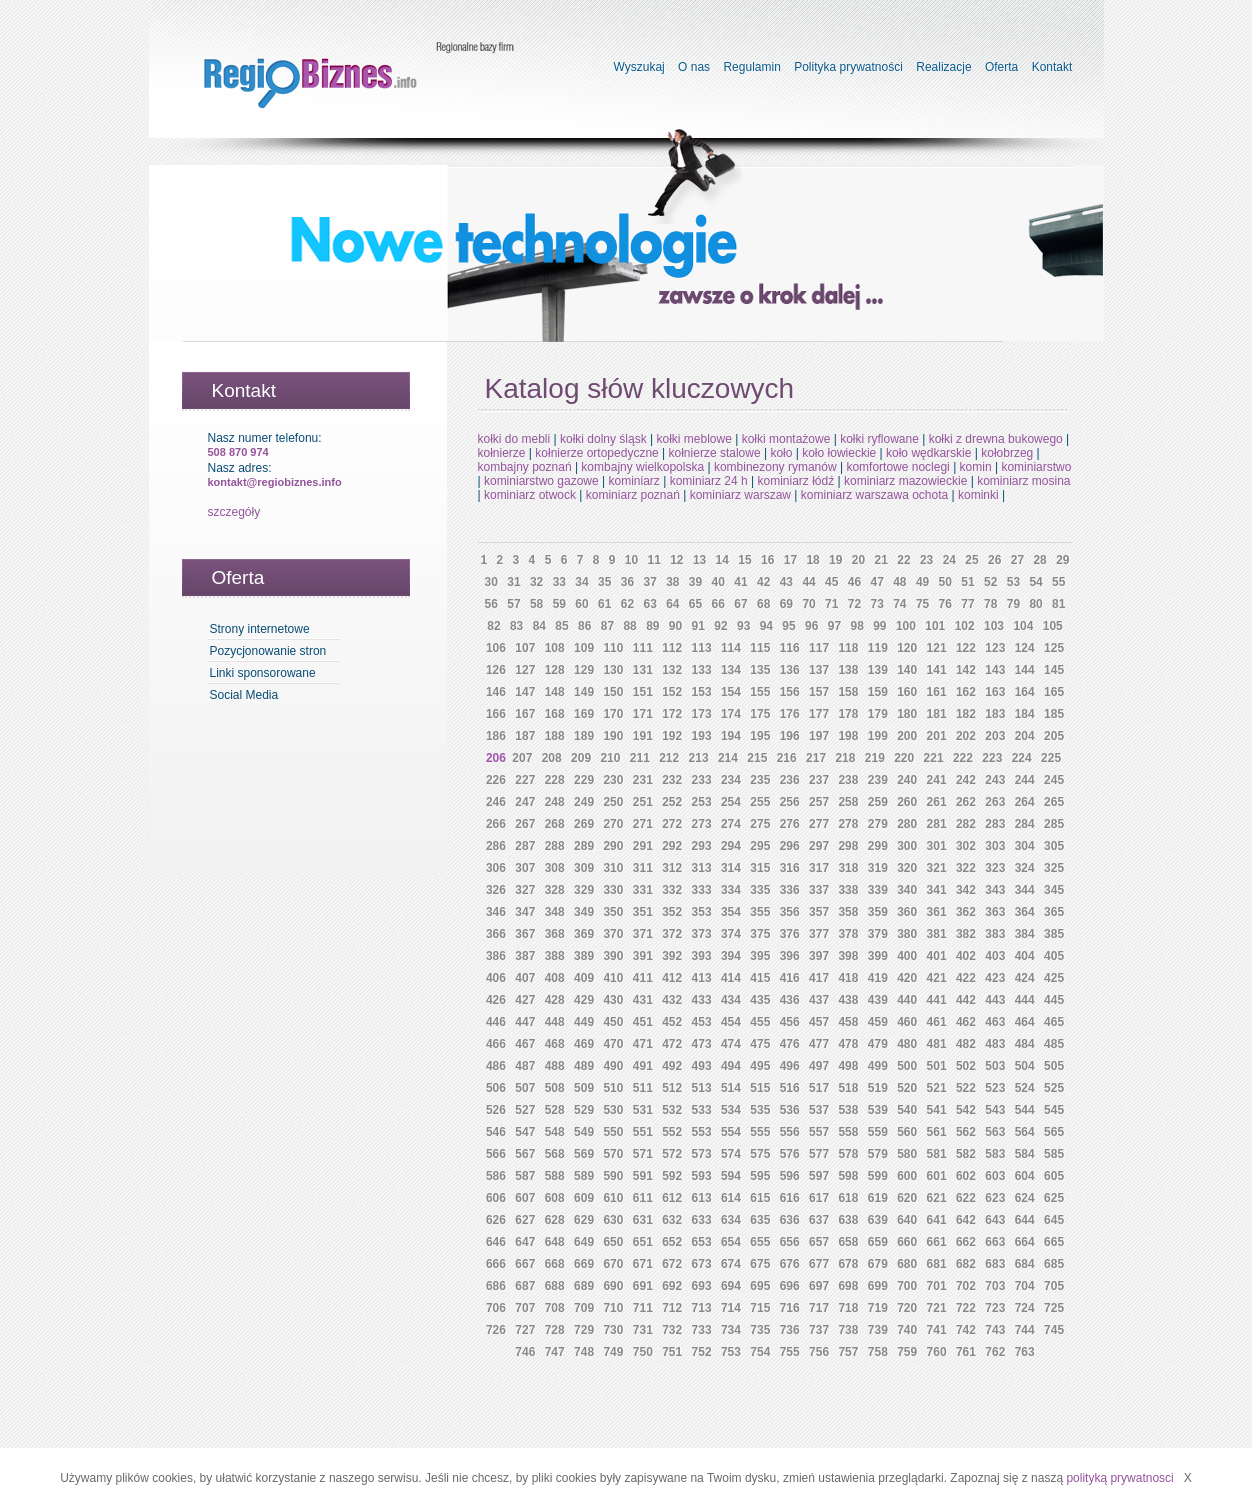 Image resolution: width=1252 pixels, height=1508 pixels. What do you see at coordinates (1025, 1110) in the screenshot?
I see `544` at bounding box center [1025, 1110].